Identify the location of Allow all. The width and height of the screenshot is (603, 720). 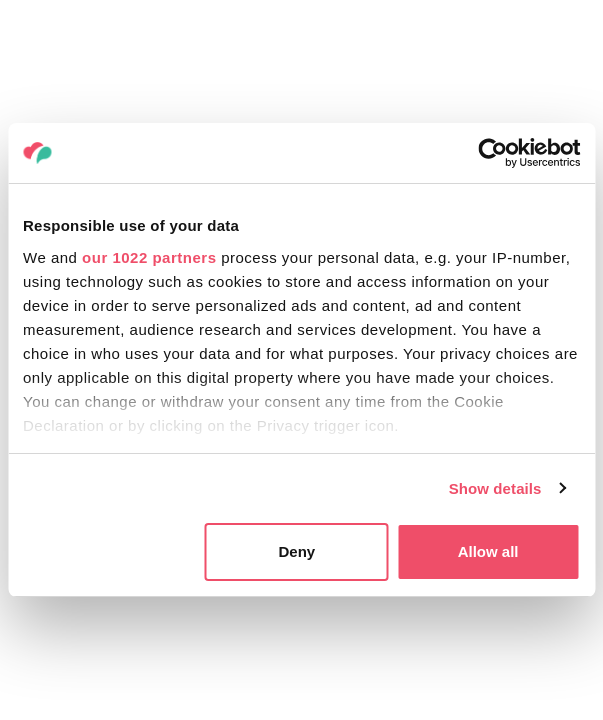
(488, 551).